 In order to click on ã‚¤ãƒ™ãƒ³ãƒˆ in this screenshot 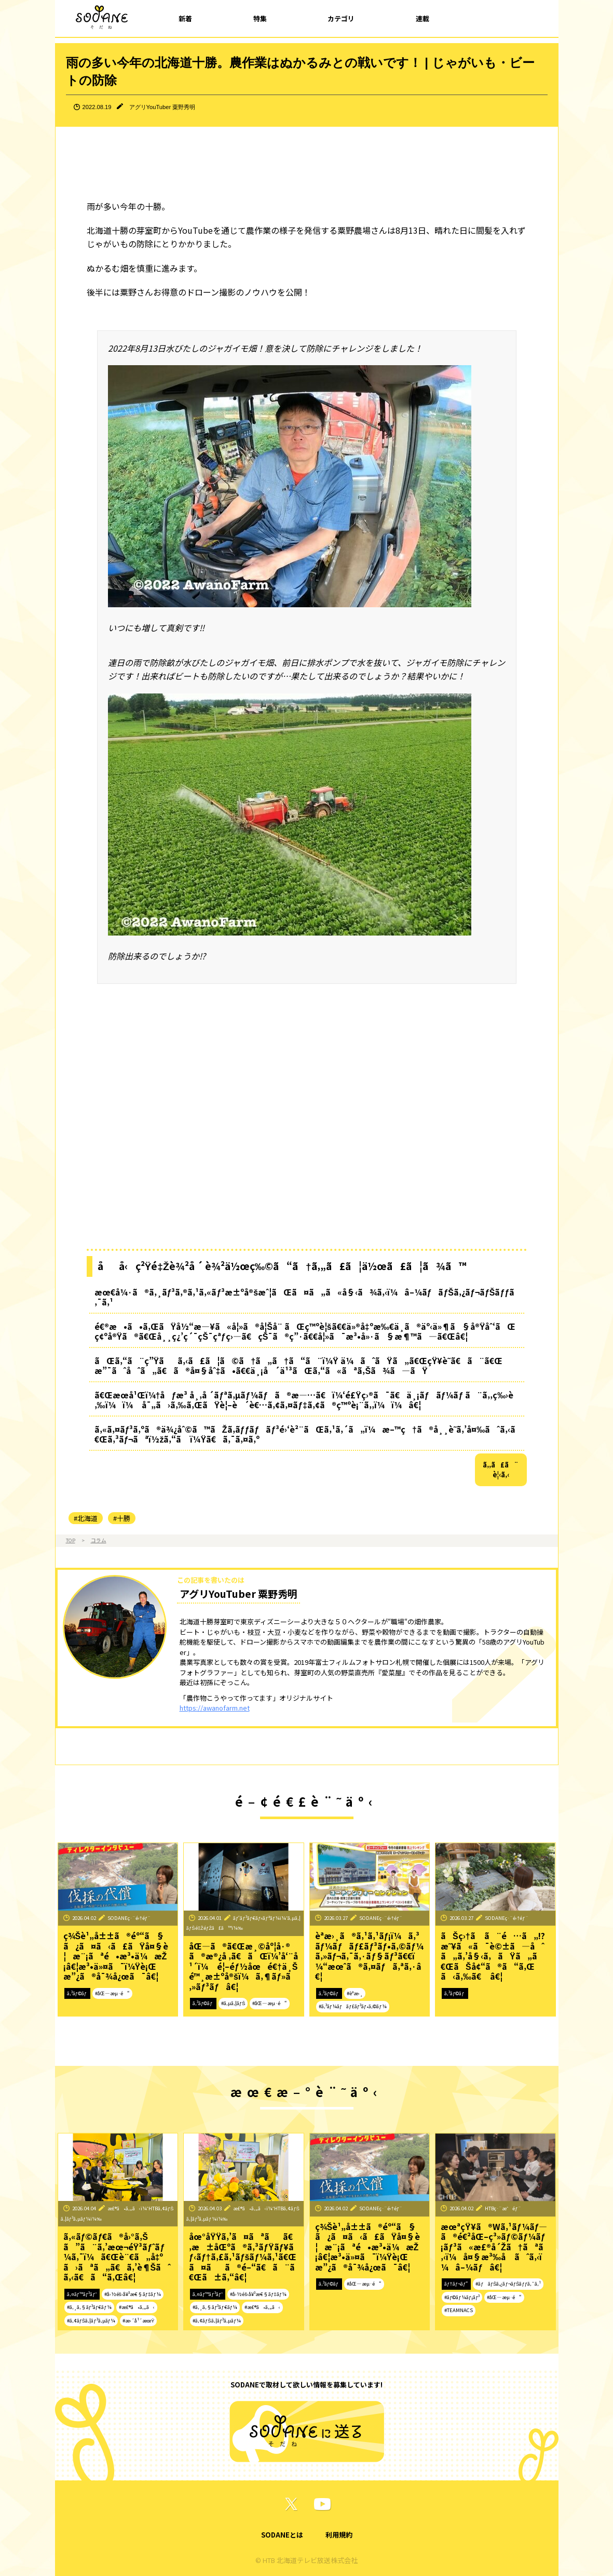, I will do `click(82, 2294)`.